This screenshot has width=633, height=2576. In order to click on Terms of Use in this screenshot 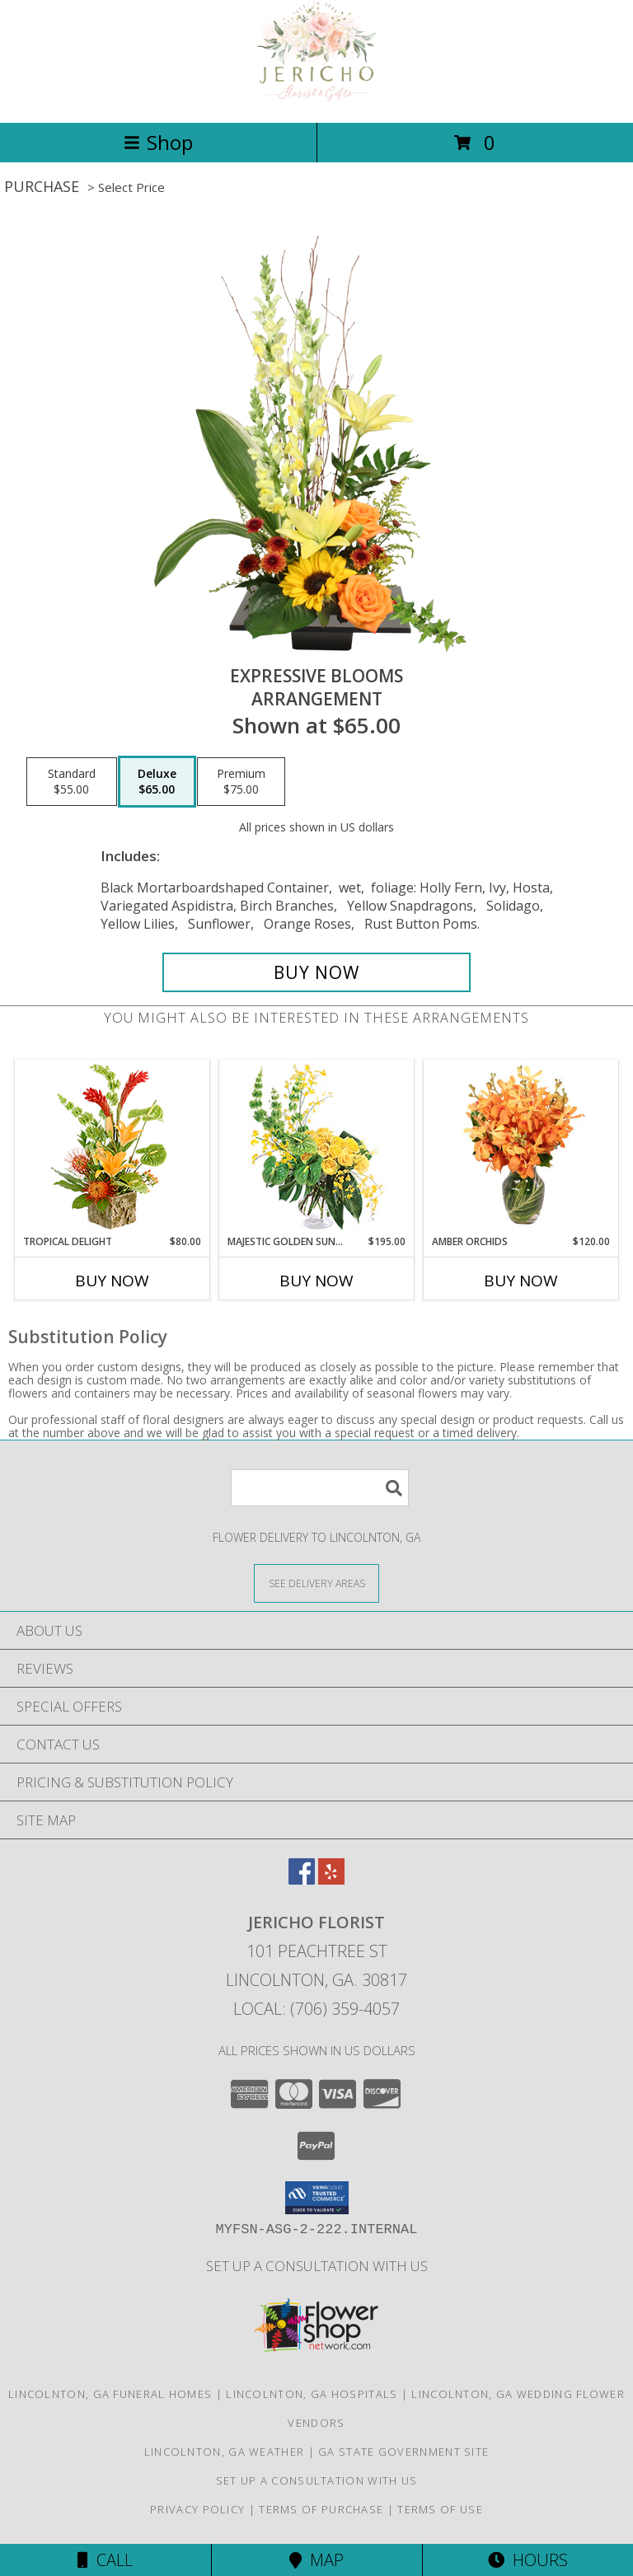, I will do `click(440, 2509)`.